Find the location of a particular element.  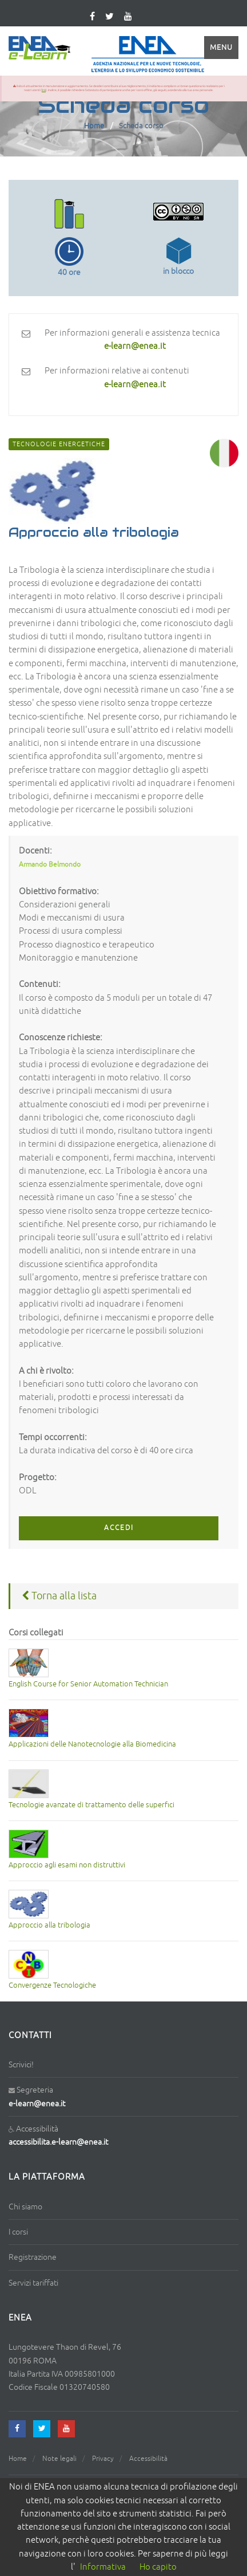

Note legali is located at coordinates (59, 2459).